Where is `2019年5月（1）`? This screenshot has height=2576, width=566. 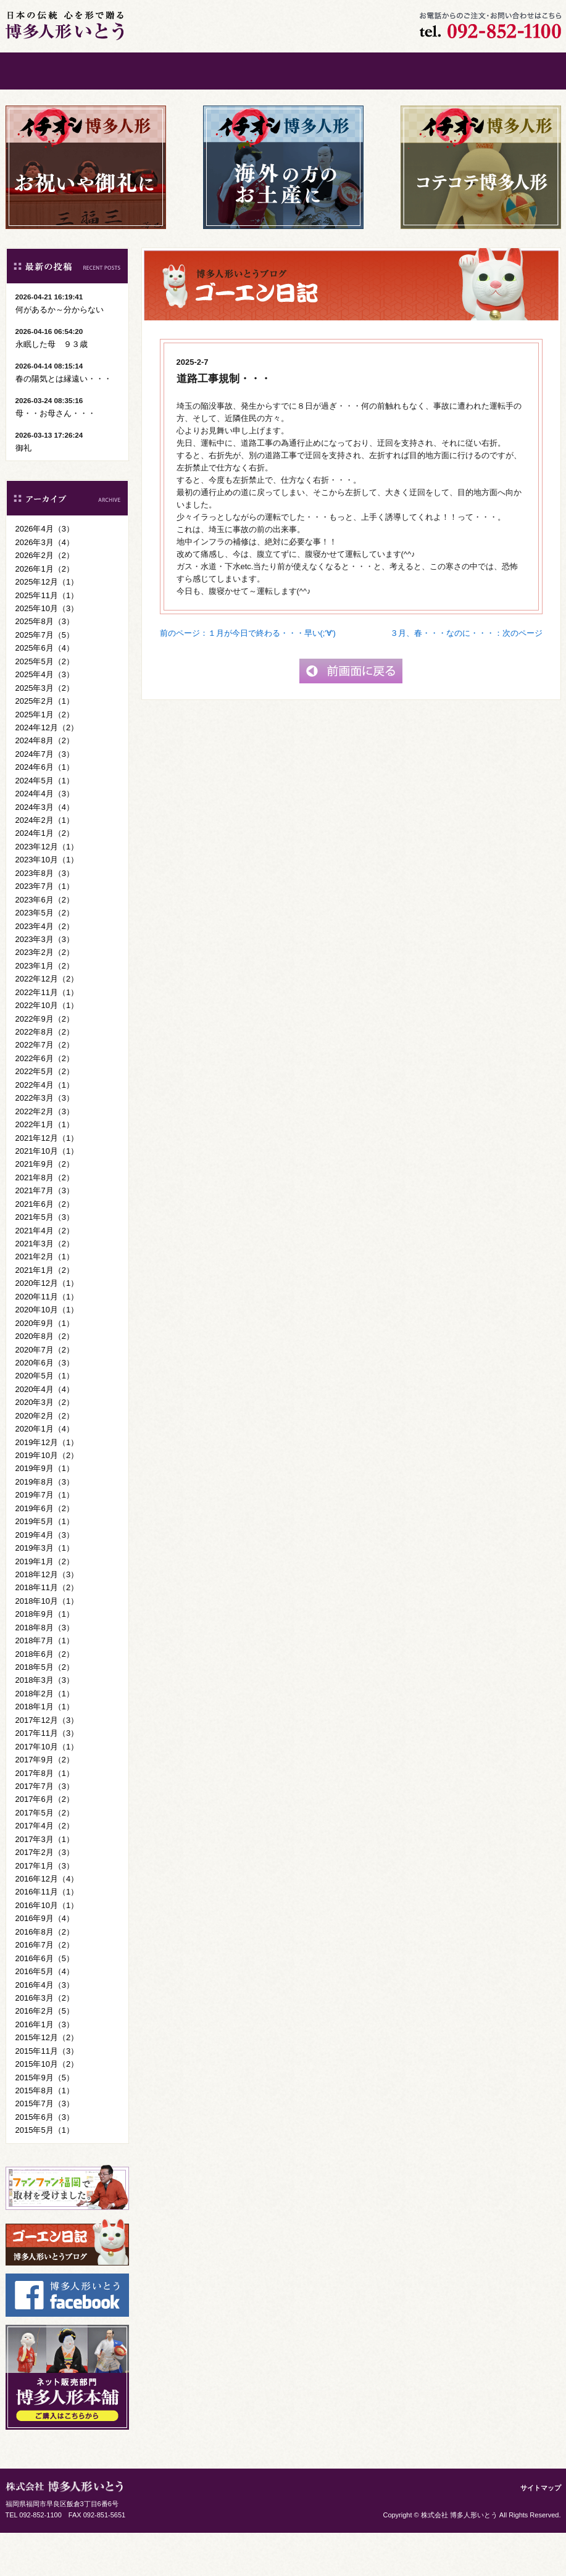
2019年5月（1） is located at coordinates (44, 1564).